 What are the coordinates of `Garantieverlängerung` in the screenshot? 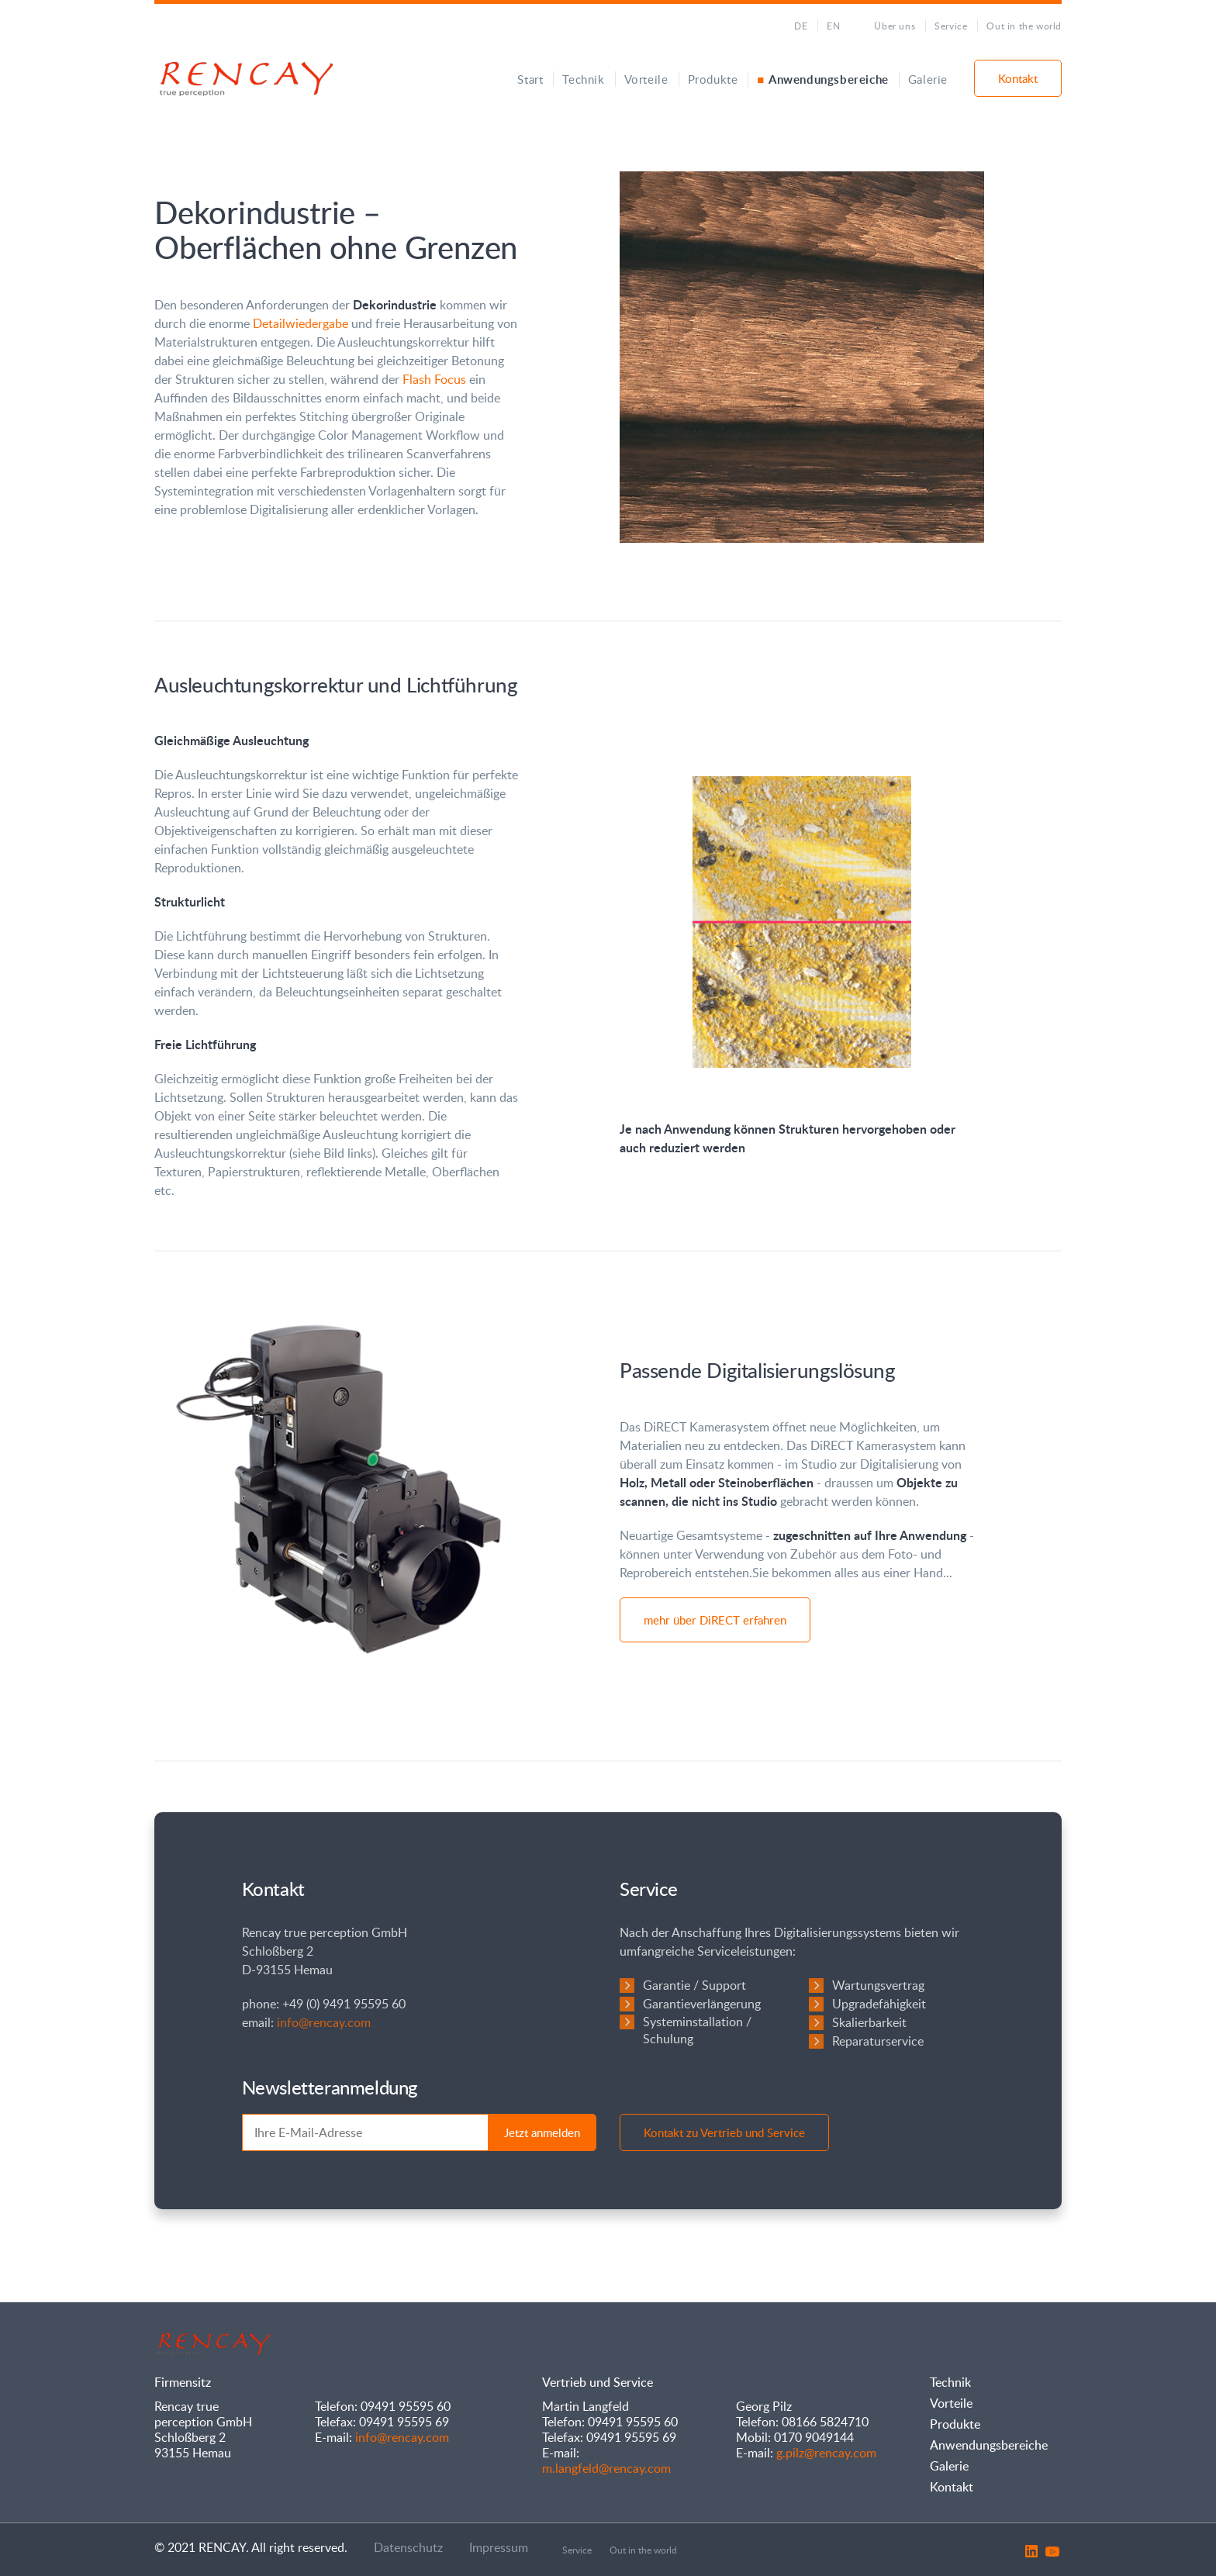 It's located at (702, 2003).